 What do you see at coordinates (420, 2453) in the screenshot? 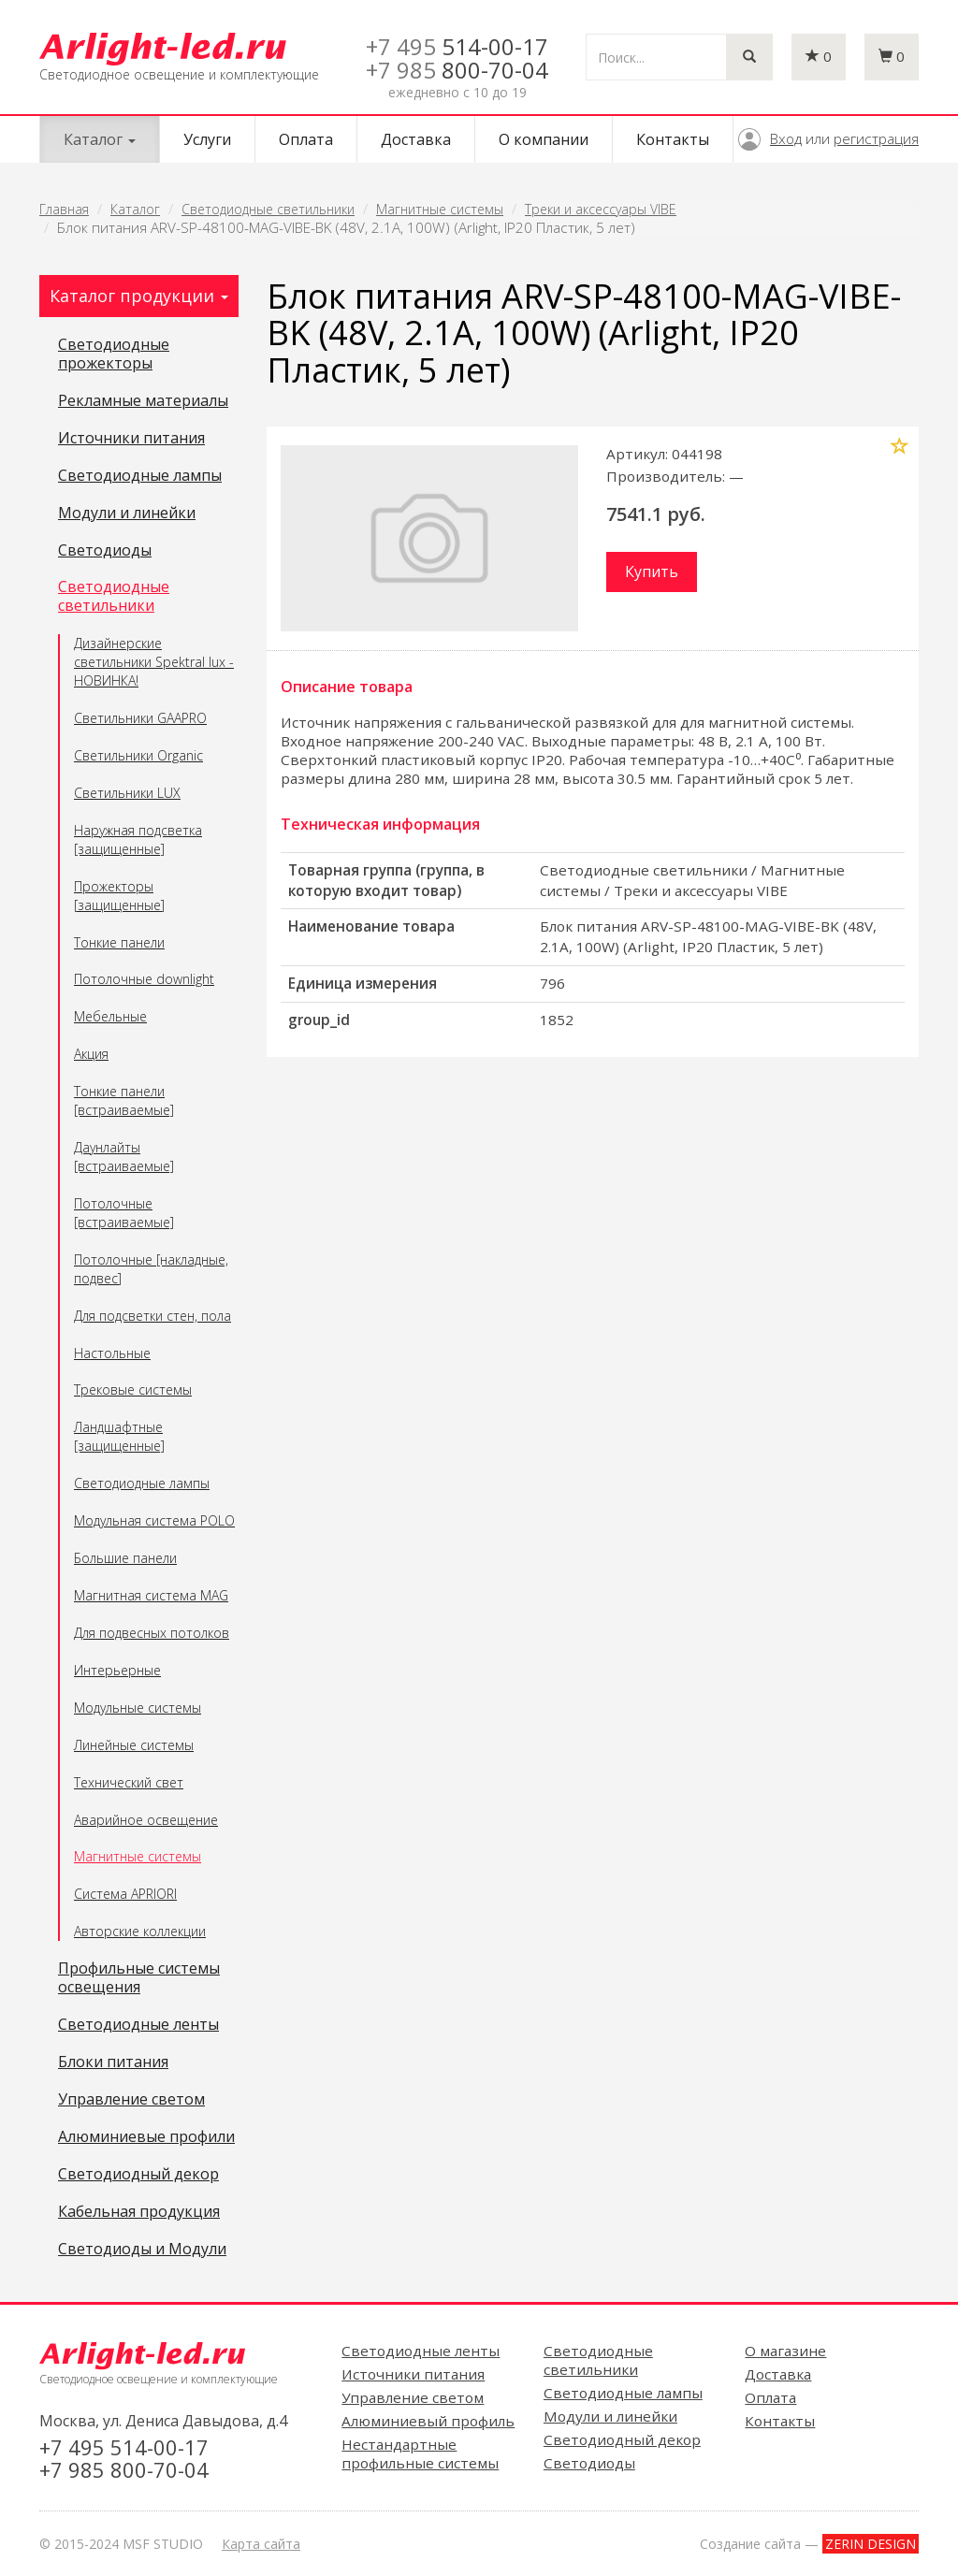
I see `Нестандартные профильные системы` at bounding box center [420, 2453].